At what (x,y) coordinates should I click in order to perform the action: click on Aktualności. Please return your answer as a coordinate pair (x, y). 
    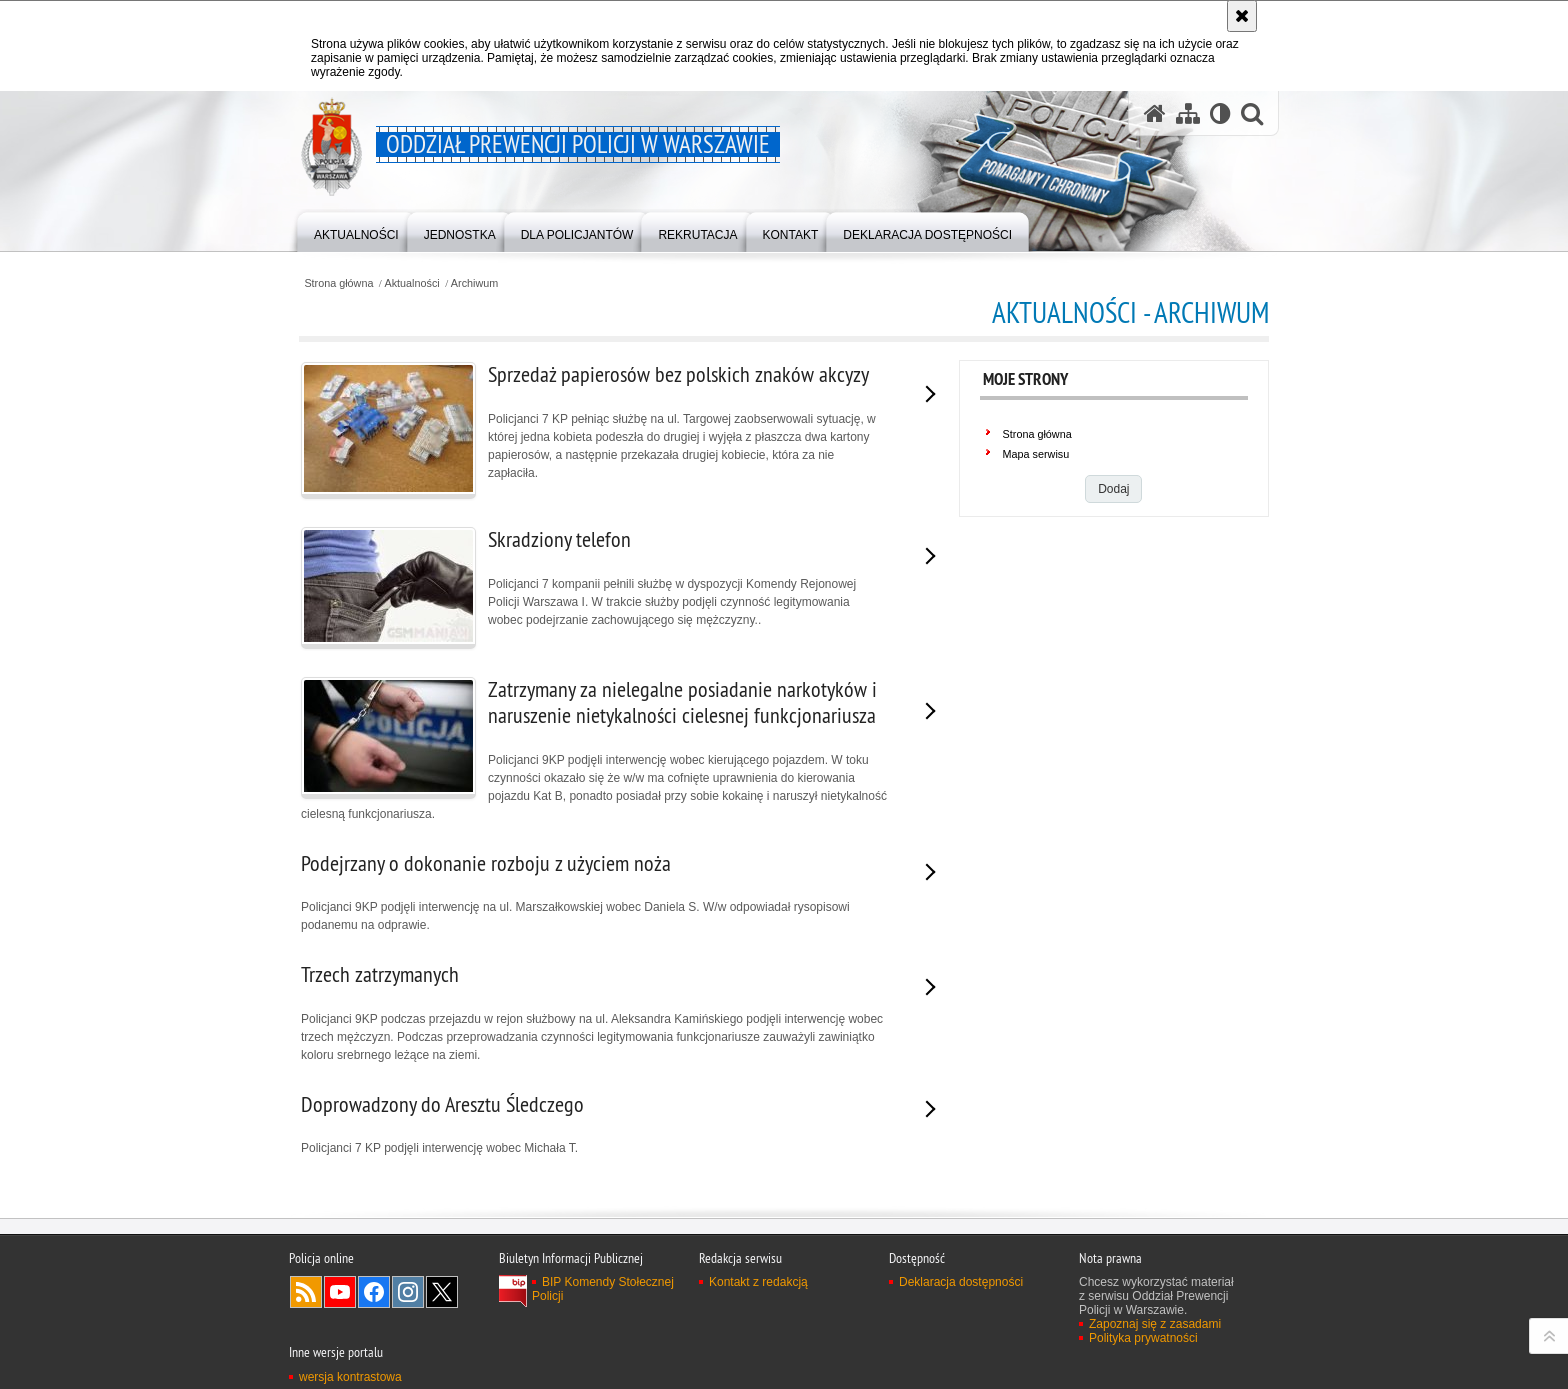
    Looking at the image, I should click on (412, 283).